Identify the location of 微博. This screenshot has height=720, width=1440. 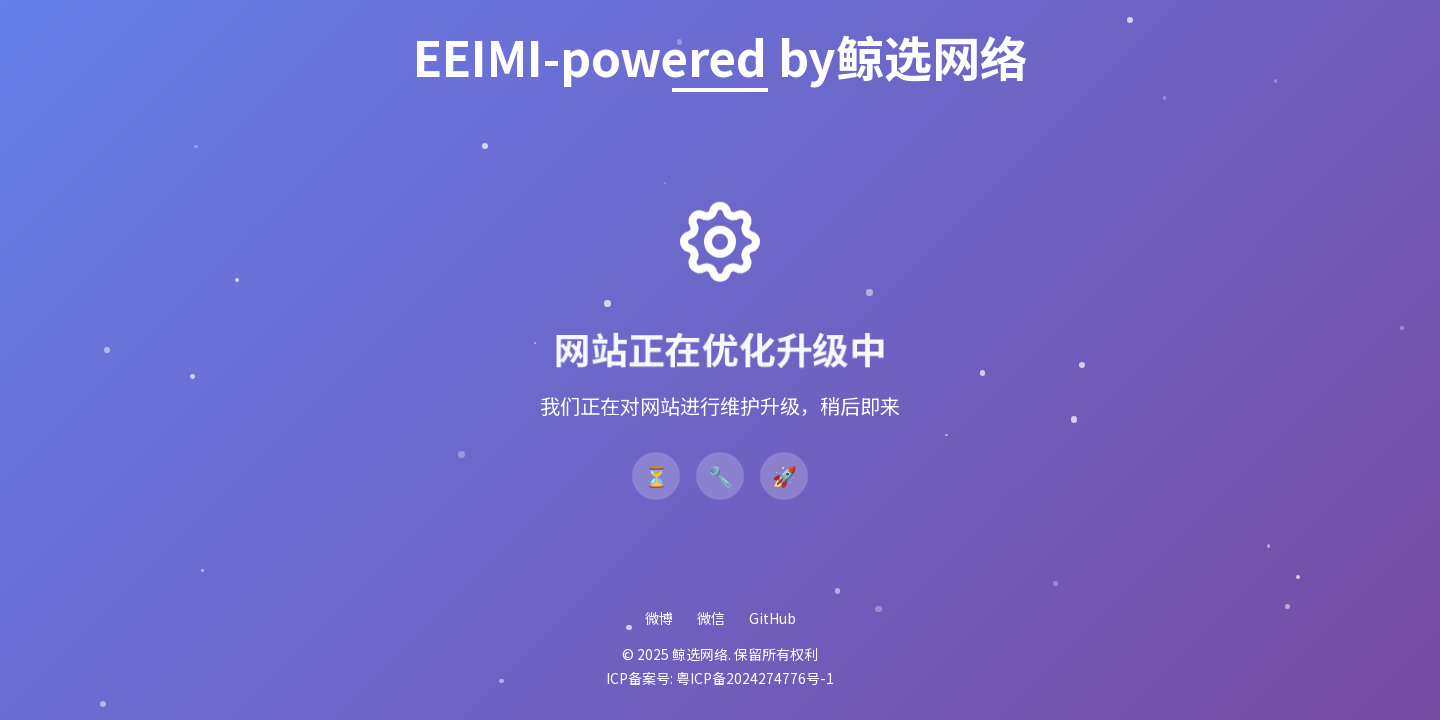
(659, 618).